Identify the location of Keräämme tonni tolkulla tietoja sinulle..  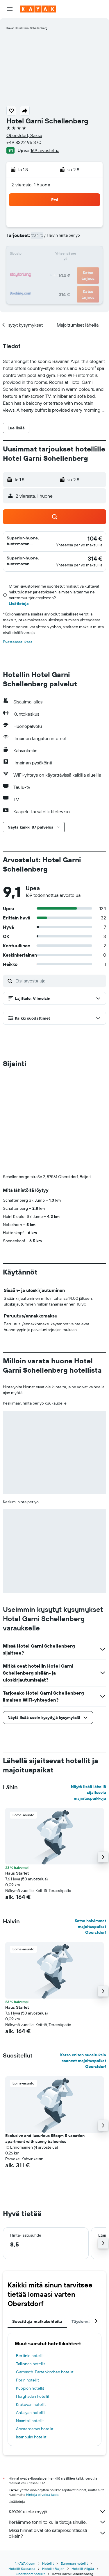
(57, 2522).